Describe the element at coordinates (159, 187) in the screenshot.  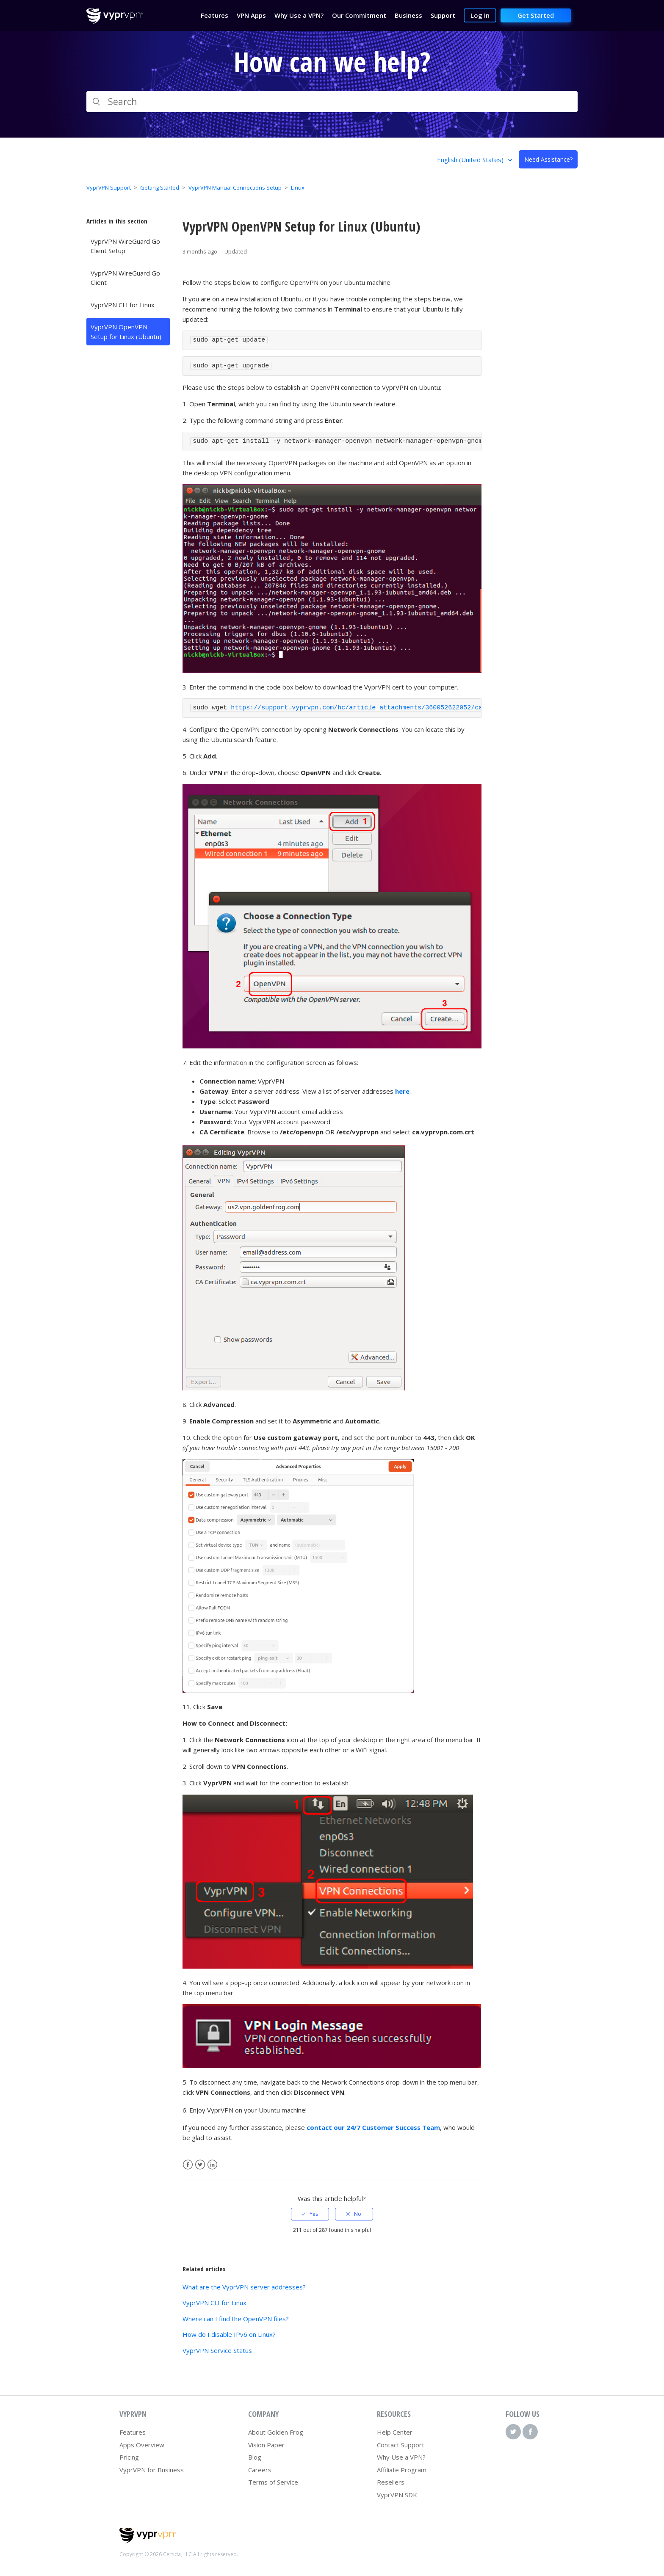
I see `Getting Started` at that location.